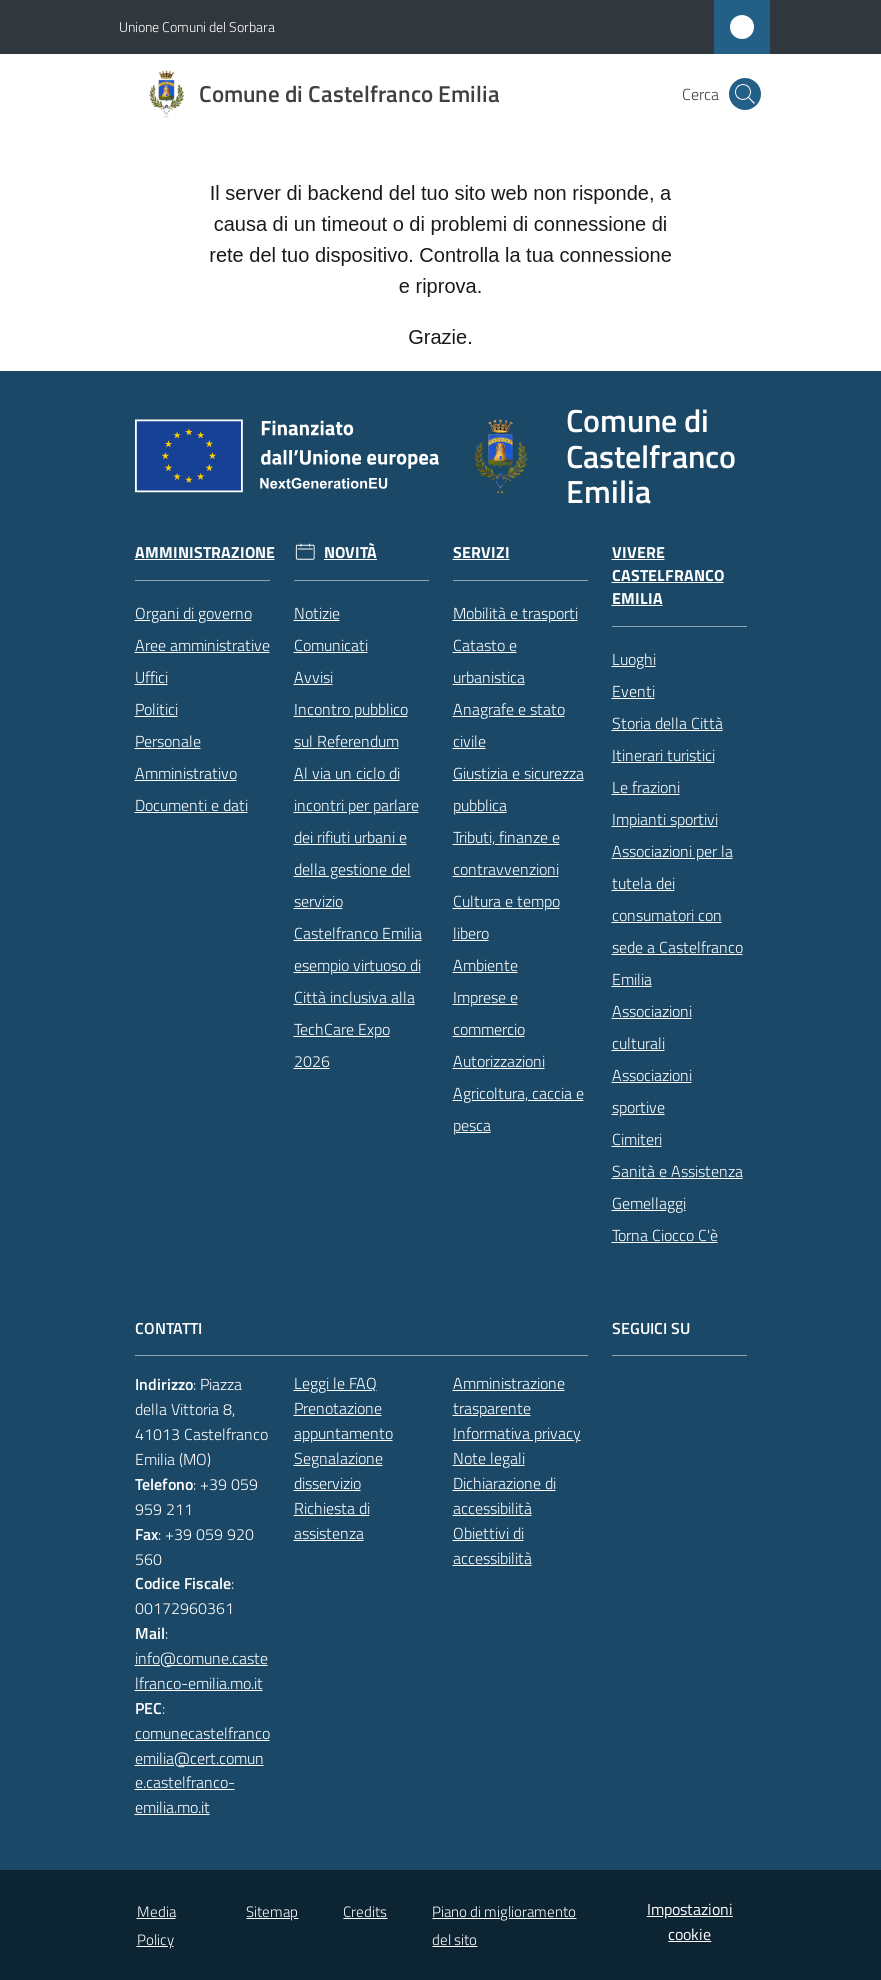 The width and height of the screenshot is (881, 1980). Describe the element at coordinates (335, 1383) in the screenshot. I see `Leggi le FAQ` at that location.